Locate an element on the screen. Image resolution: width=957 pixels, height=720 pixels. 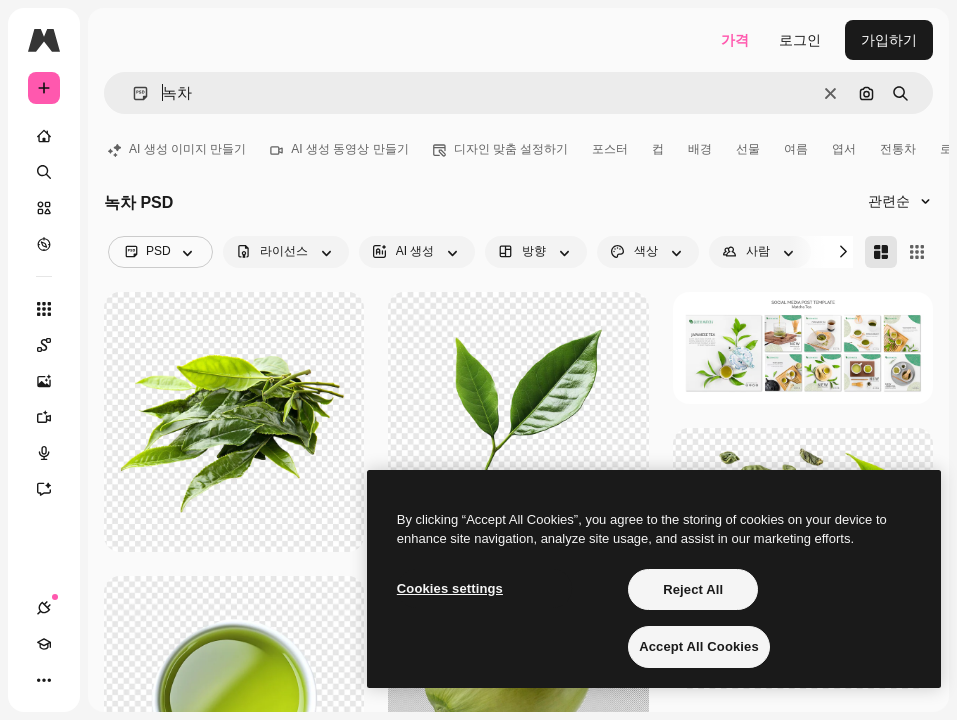
[Academy] is located at coordinates (44, 644).